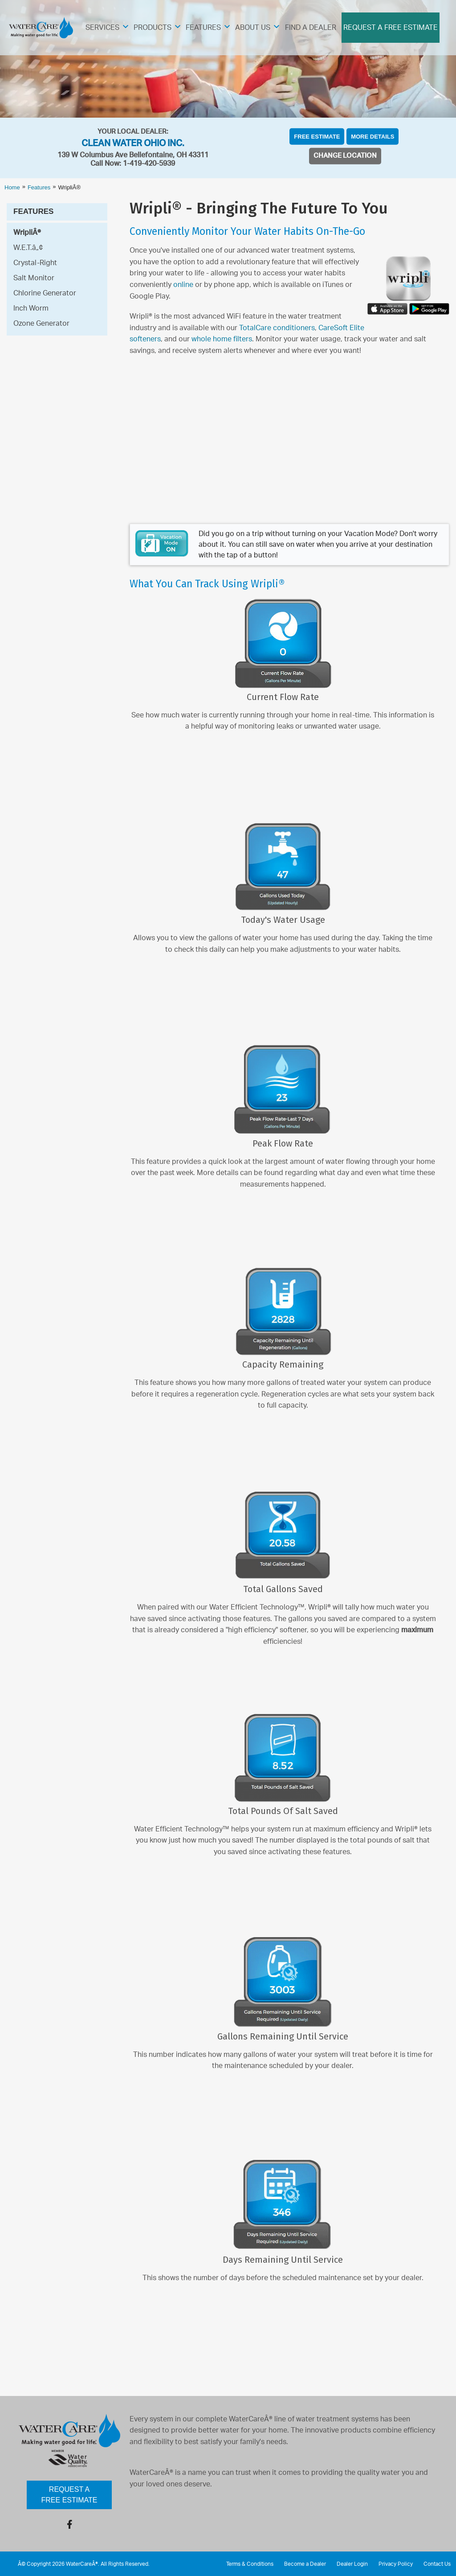 The width and height of the screenshot is (456, 2576). What do you see at coordinates (352, 2564) in the screenshot?
I see `Dealer Login` at bounding box center [352, 2564].